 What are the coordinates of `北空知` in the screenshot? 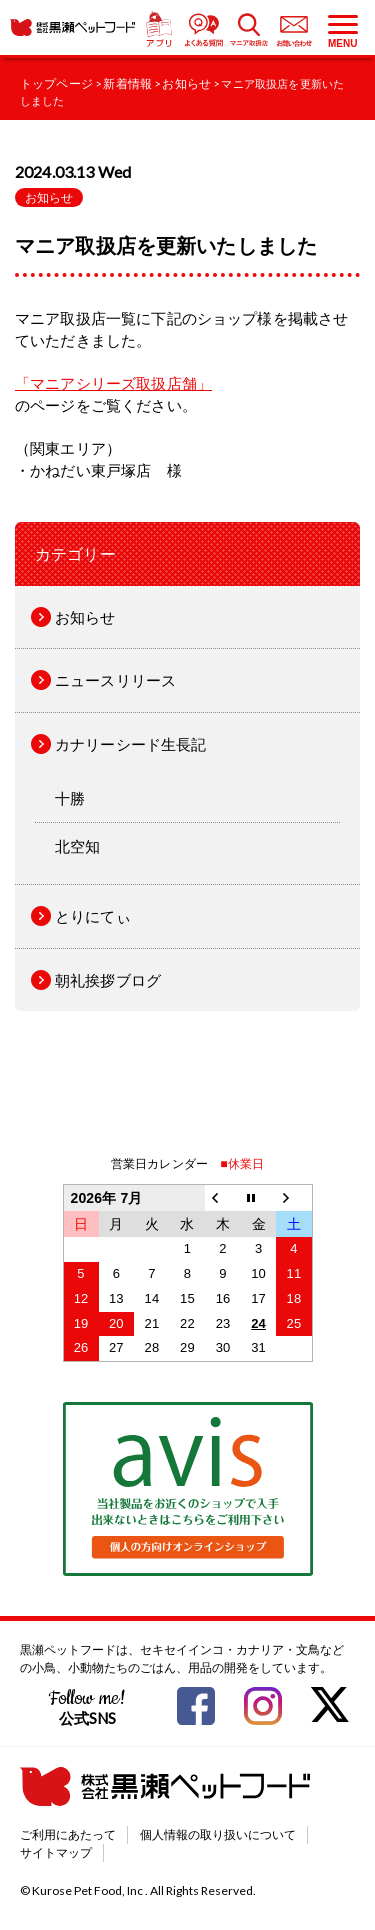 It's located at (77, 846).